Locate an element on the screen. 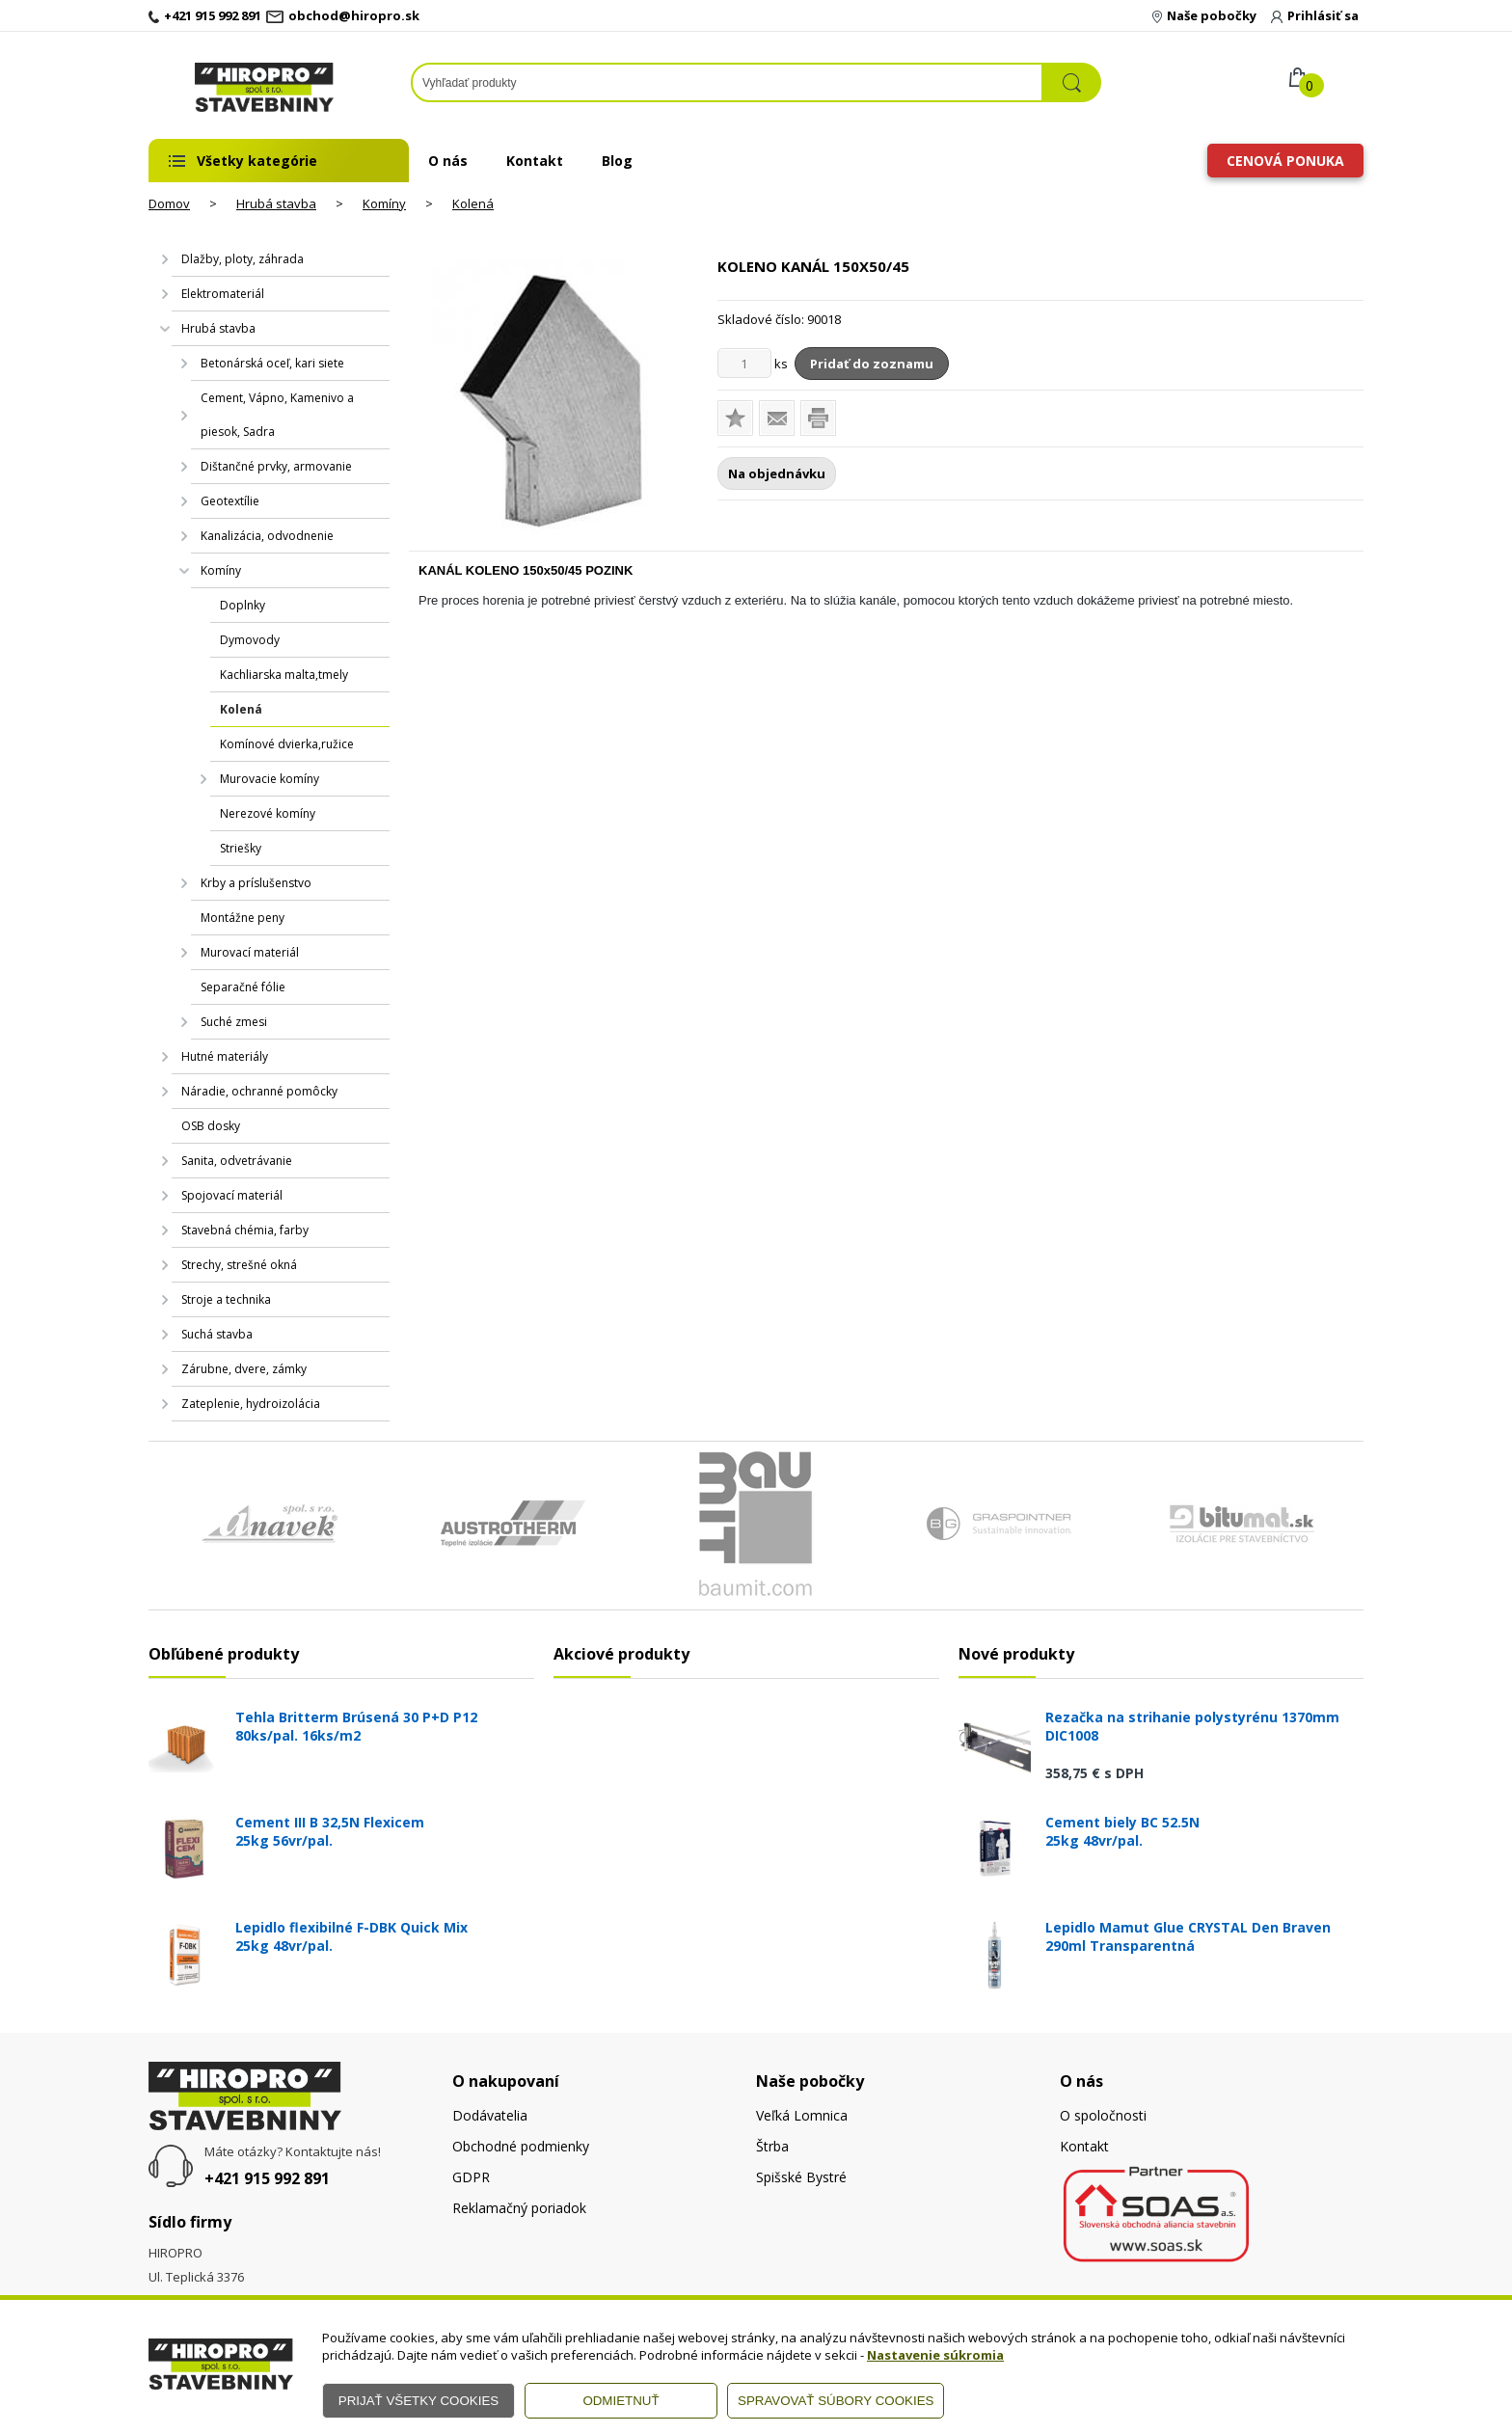 The image size is (1512, 2433). Murovací materiál is located at coordinates (250, 952).